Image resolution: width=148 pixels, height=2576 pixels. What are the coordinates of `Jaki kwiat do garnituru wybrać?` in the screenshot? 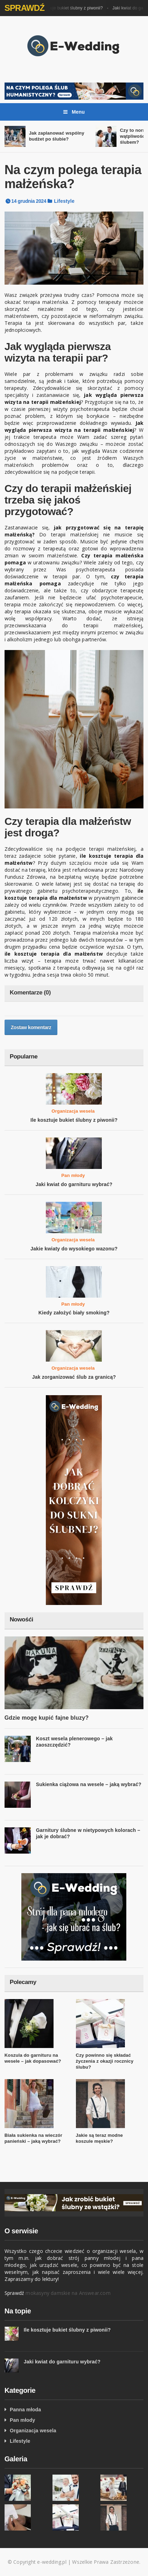 It's located at (74, 1184).